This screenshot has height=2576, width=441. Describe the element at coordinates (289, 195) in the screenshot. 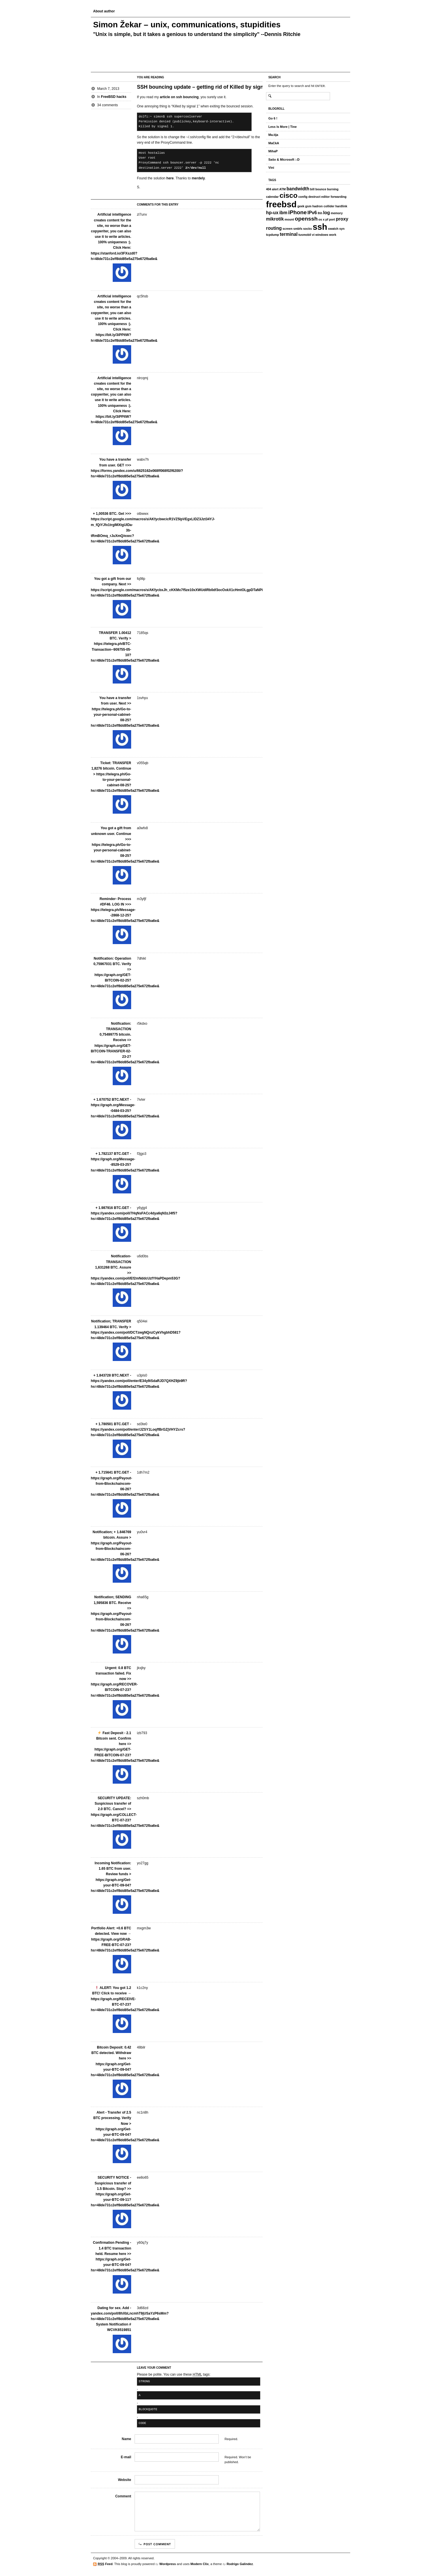

I see `cisco [cisco (5 items)]` at that location.